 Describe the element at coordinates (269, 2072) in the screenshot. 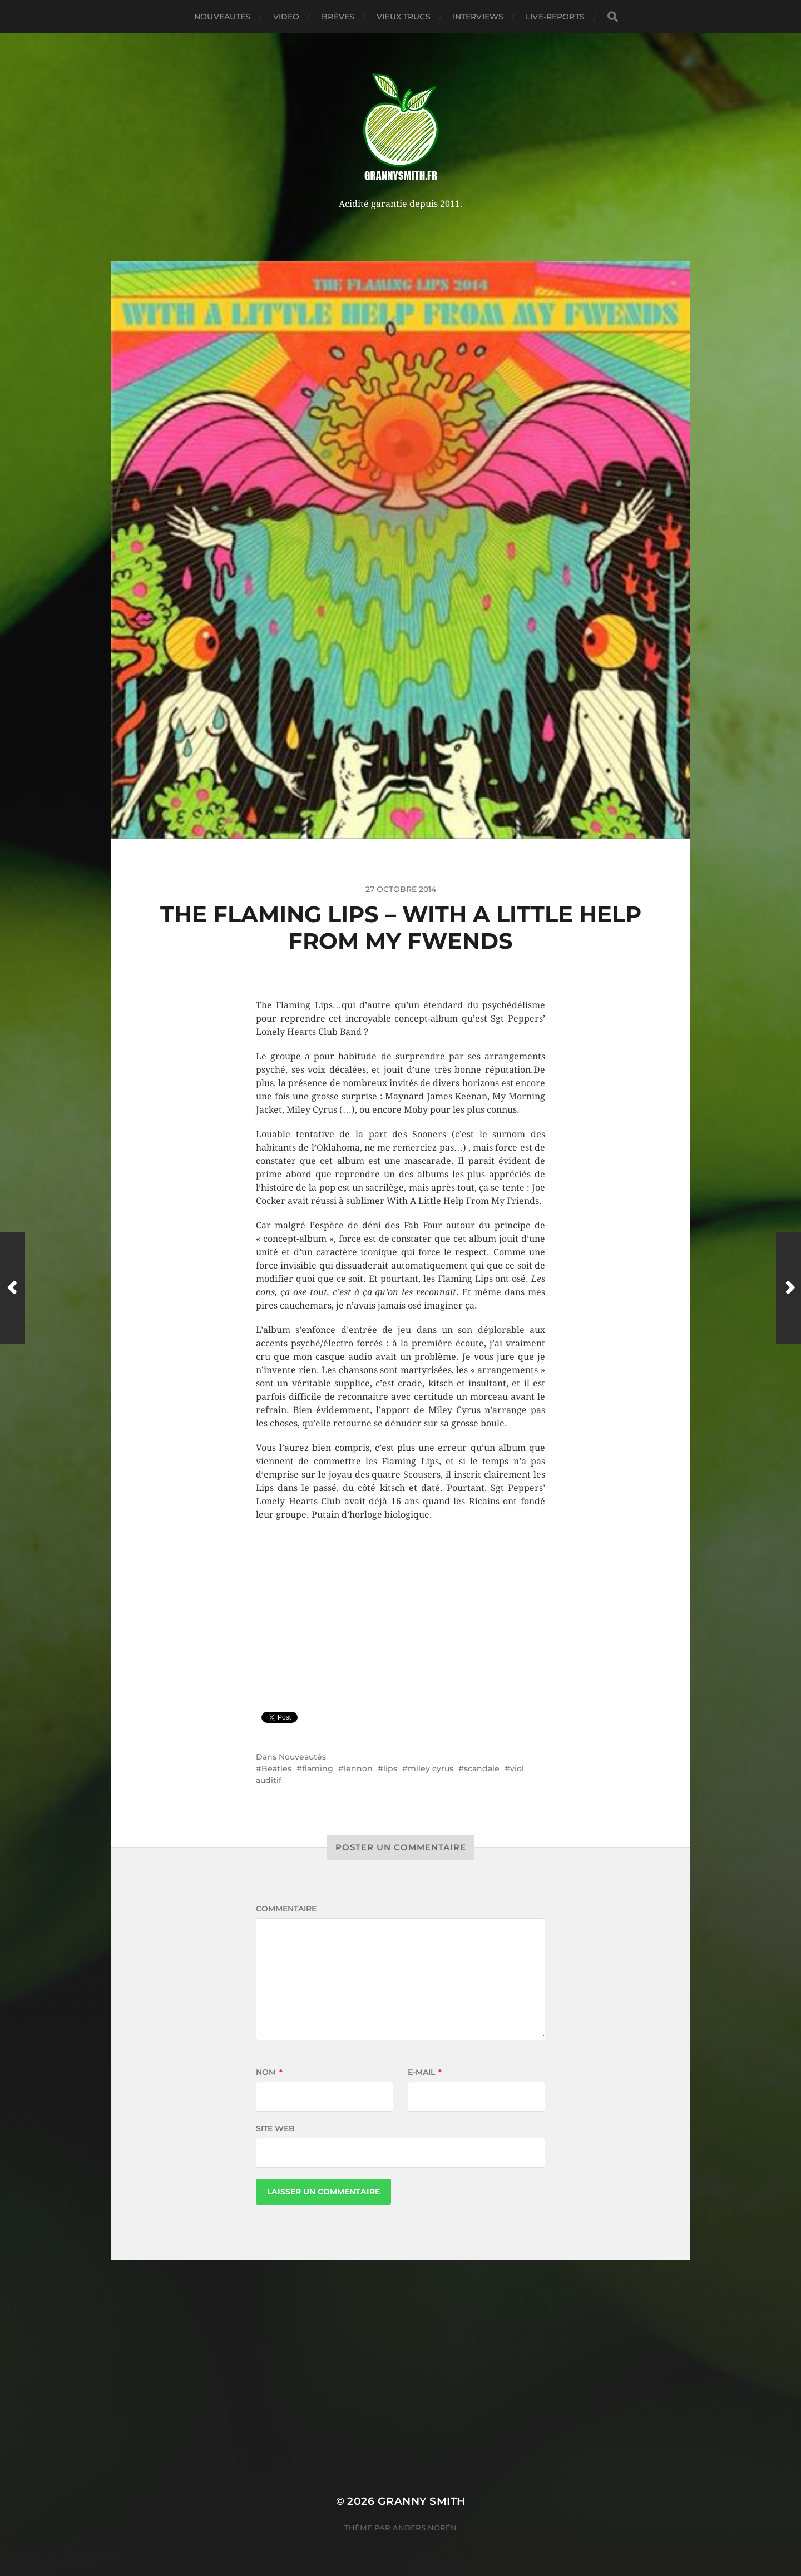

I see `Nom` at that location.